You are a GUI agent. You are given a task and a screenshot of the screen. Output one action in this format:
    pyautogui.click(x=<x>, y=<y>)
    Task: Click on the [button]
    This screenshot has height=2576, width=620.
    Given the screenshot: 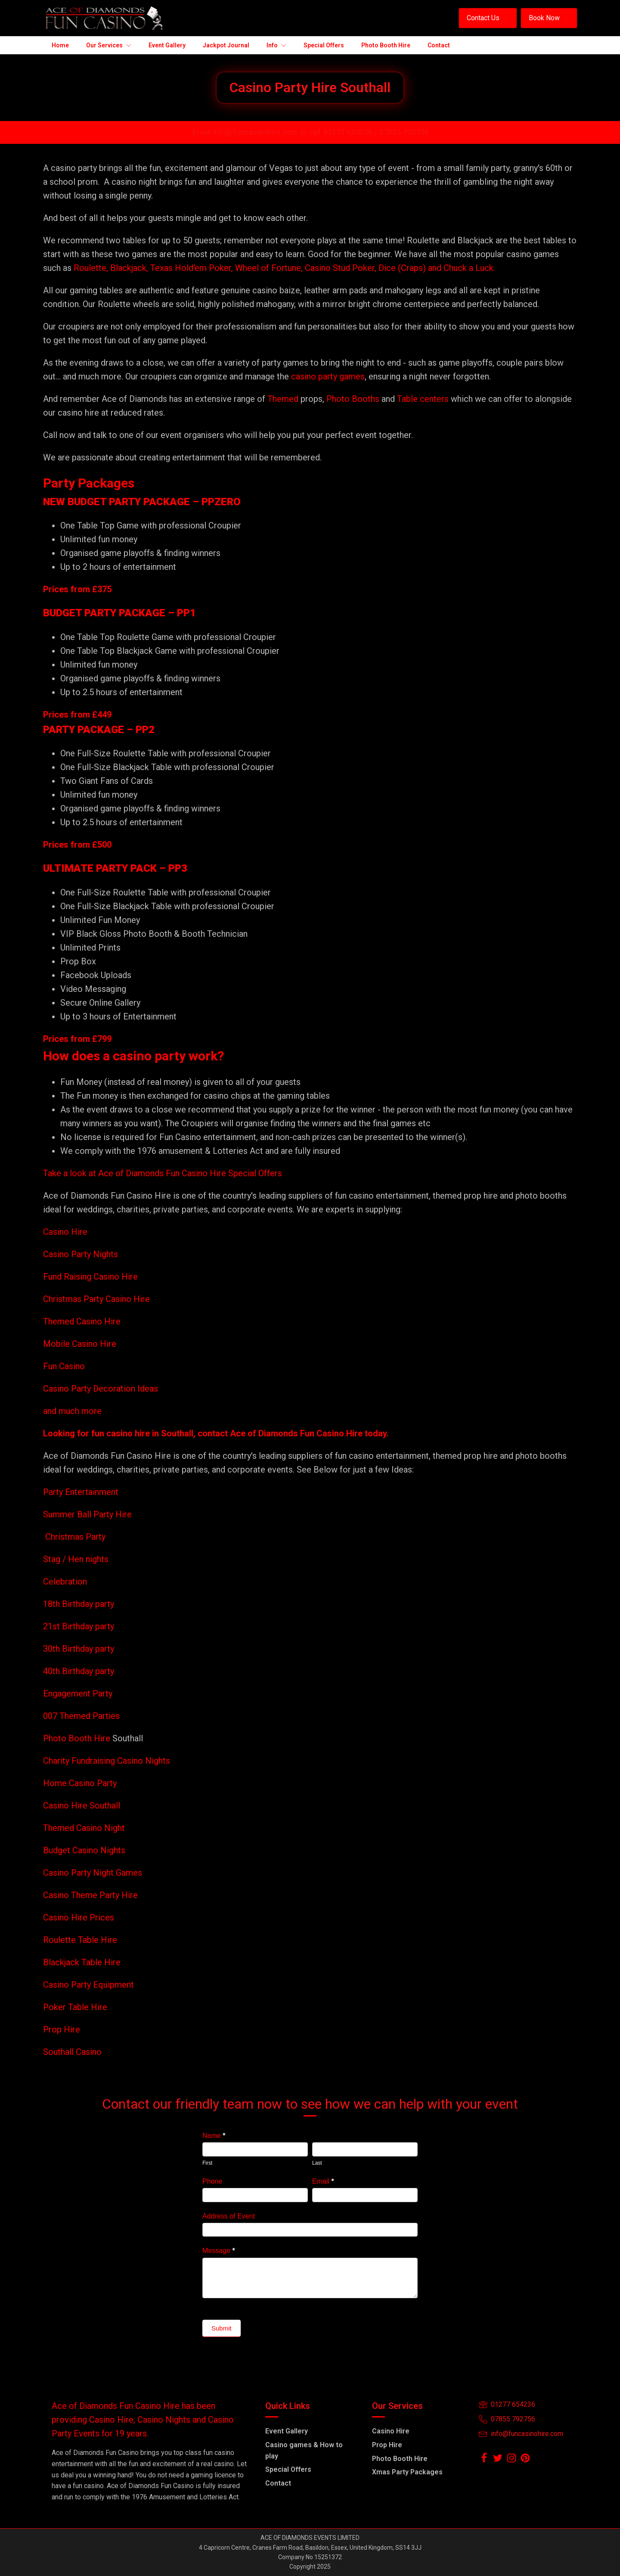 What is the action you would take?
    pyautogui.click(x=488, y=18)
    